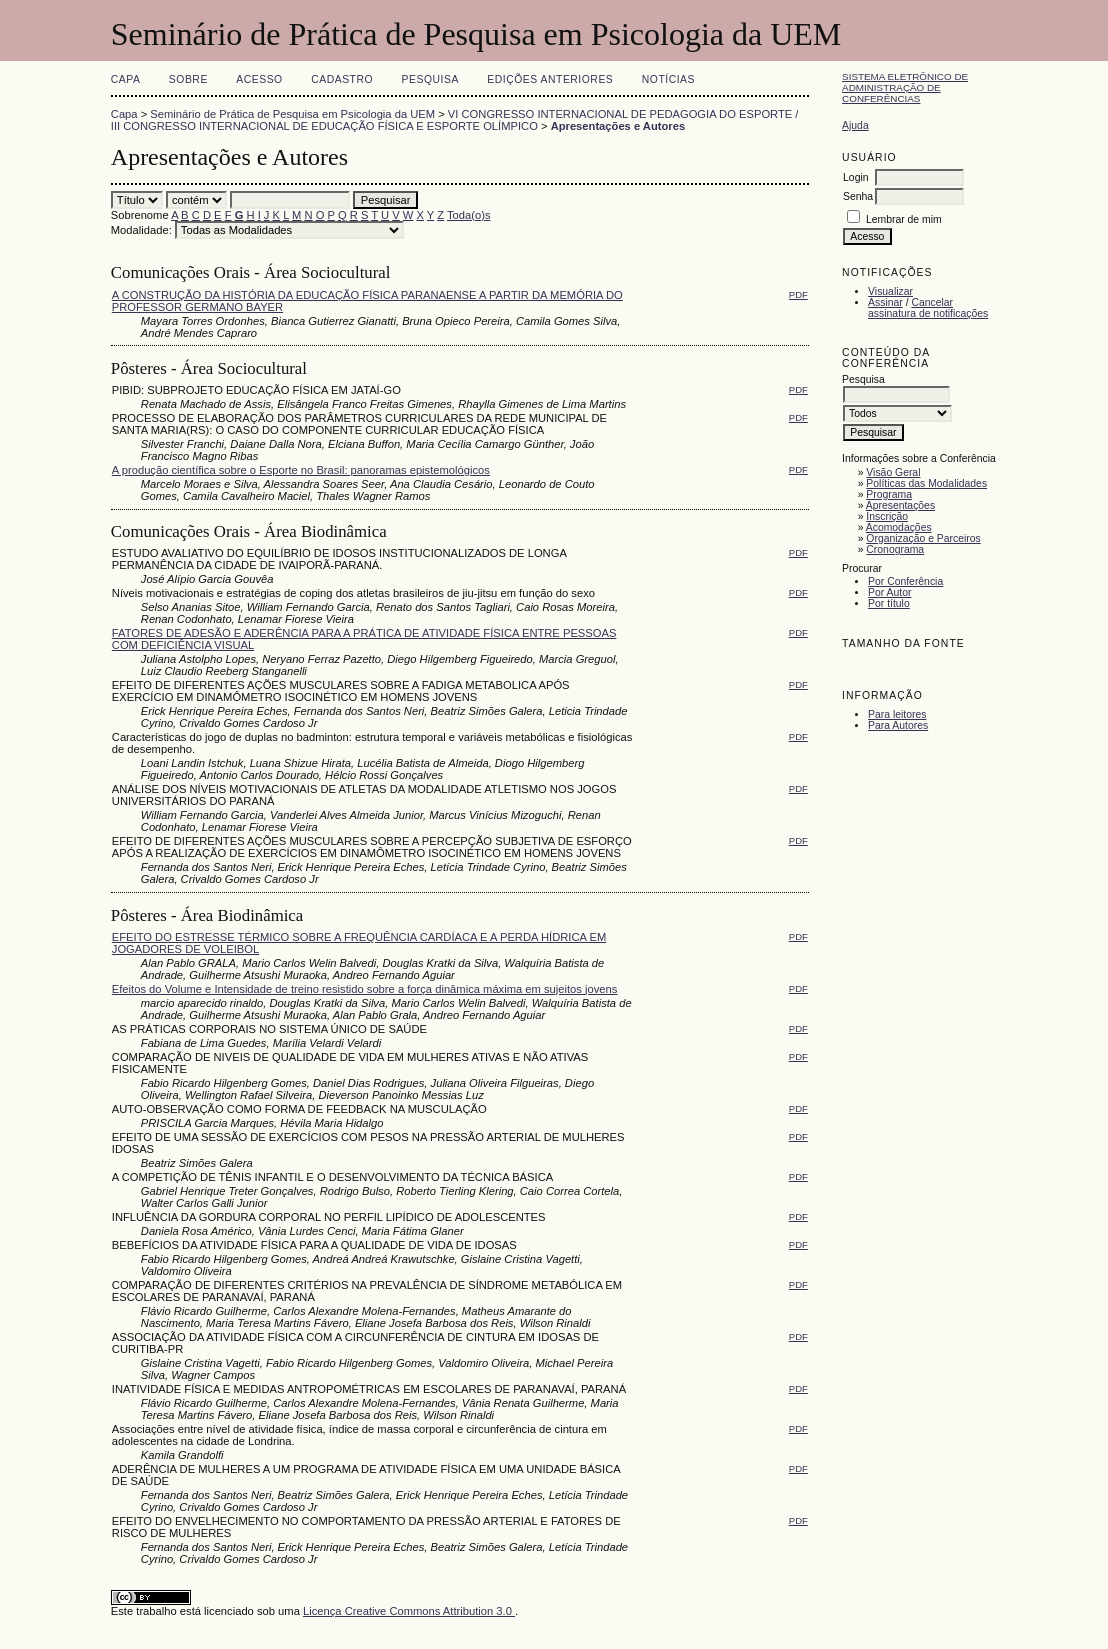  I want to click on Sistema Eletrônico de Administração de Conferências, so click(905, 87).